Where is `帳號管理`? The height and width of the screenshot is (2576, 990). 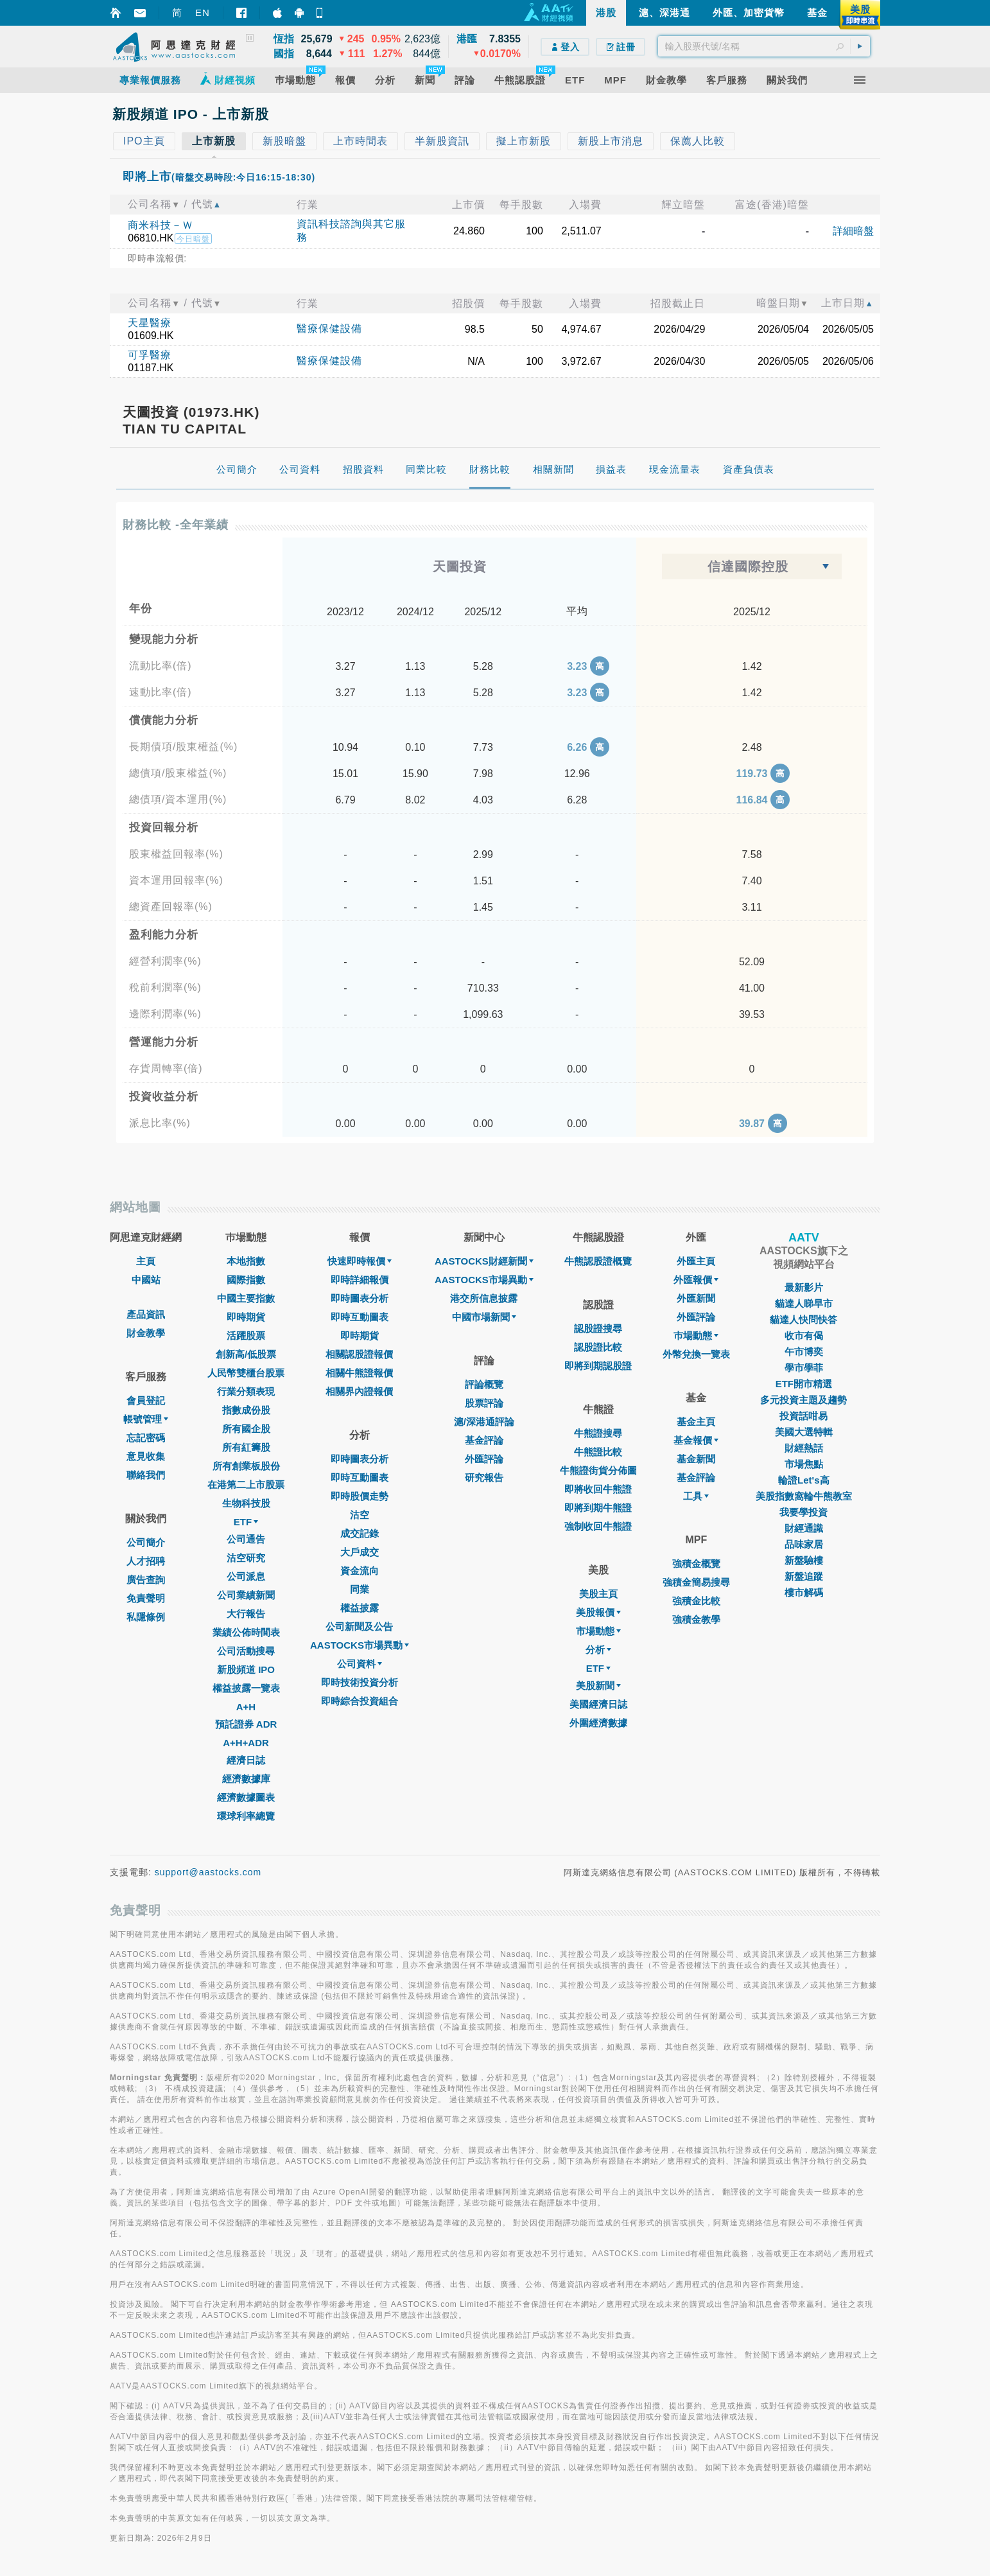
帳號管理 is located at coordinates (145, 1419).